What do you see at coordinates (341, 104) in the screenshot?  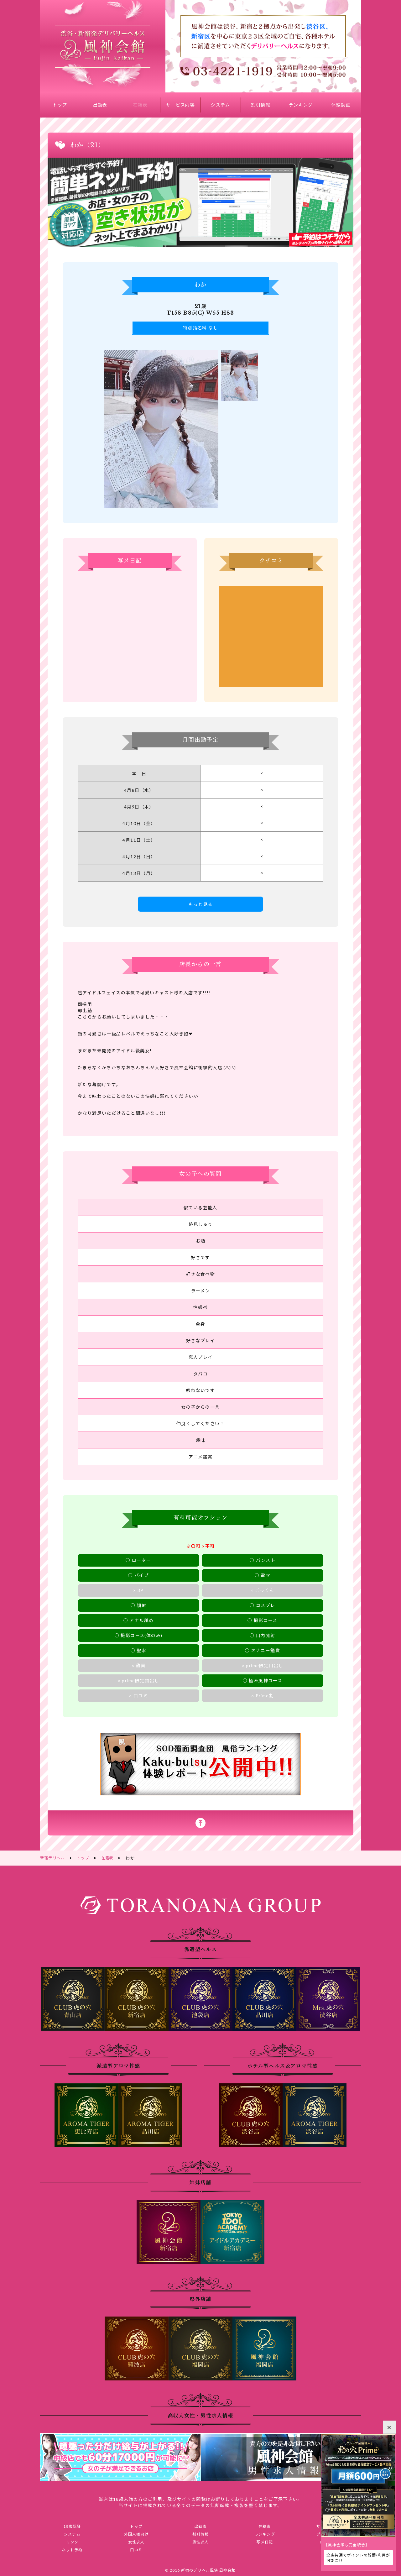 I see `体験動画` at bounding box center [341, 104].